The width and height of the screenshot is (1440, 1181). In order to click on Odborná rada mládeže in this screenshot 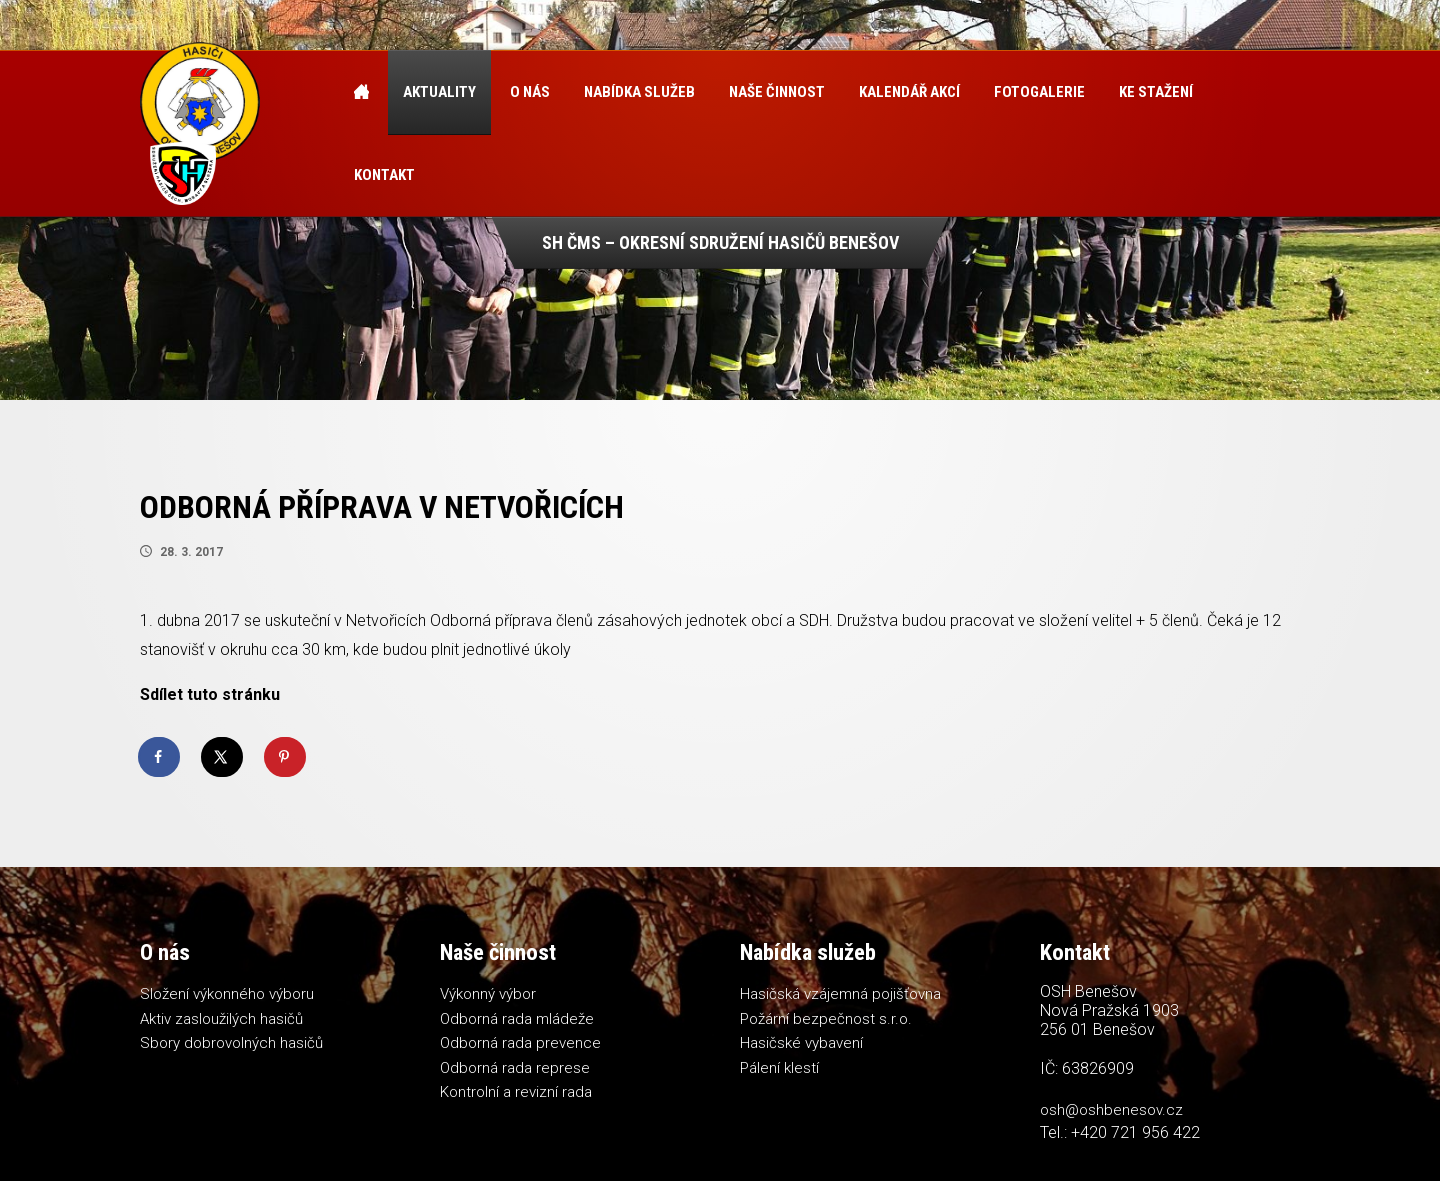, I will do `click(517, 1019)`.